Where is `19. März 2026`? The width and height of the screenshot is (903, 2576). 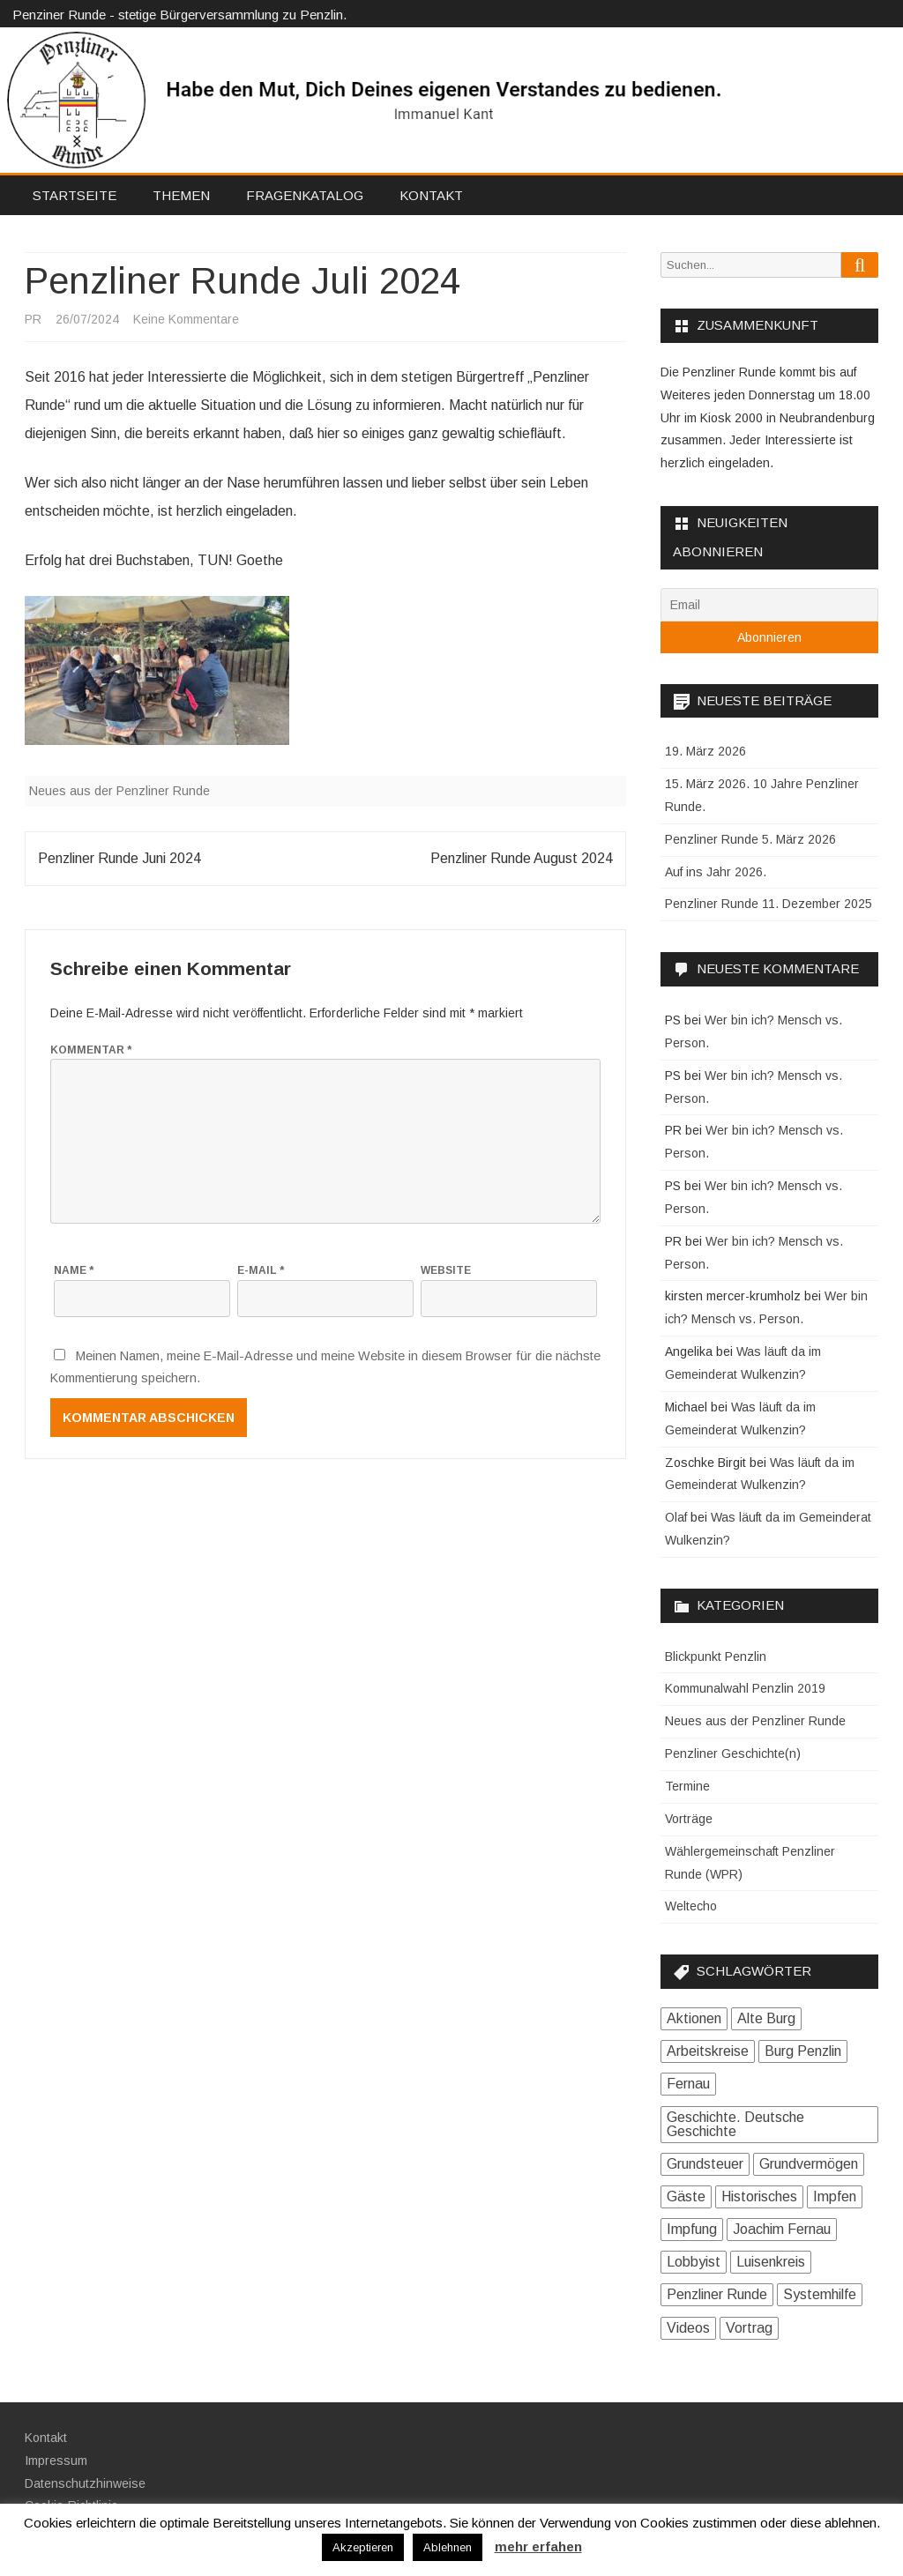 19. März 2026 is located at coordinates (705, 751).